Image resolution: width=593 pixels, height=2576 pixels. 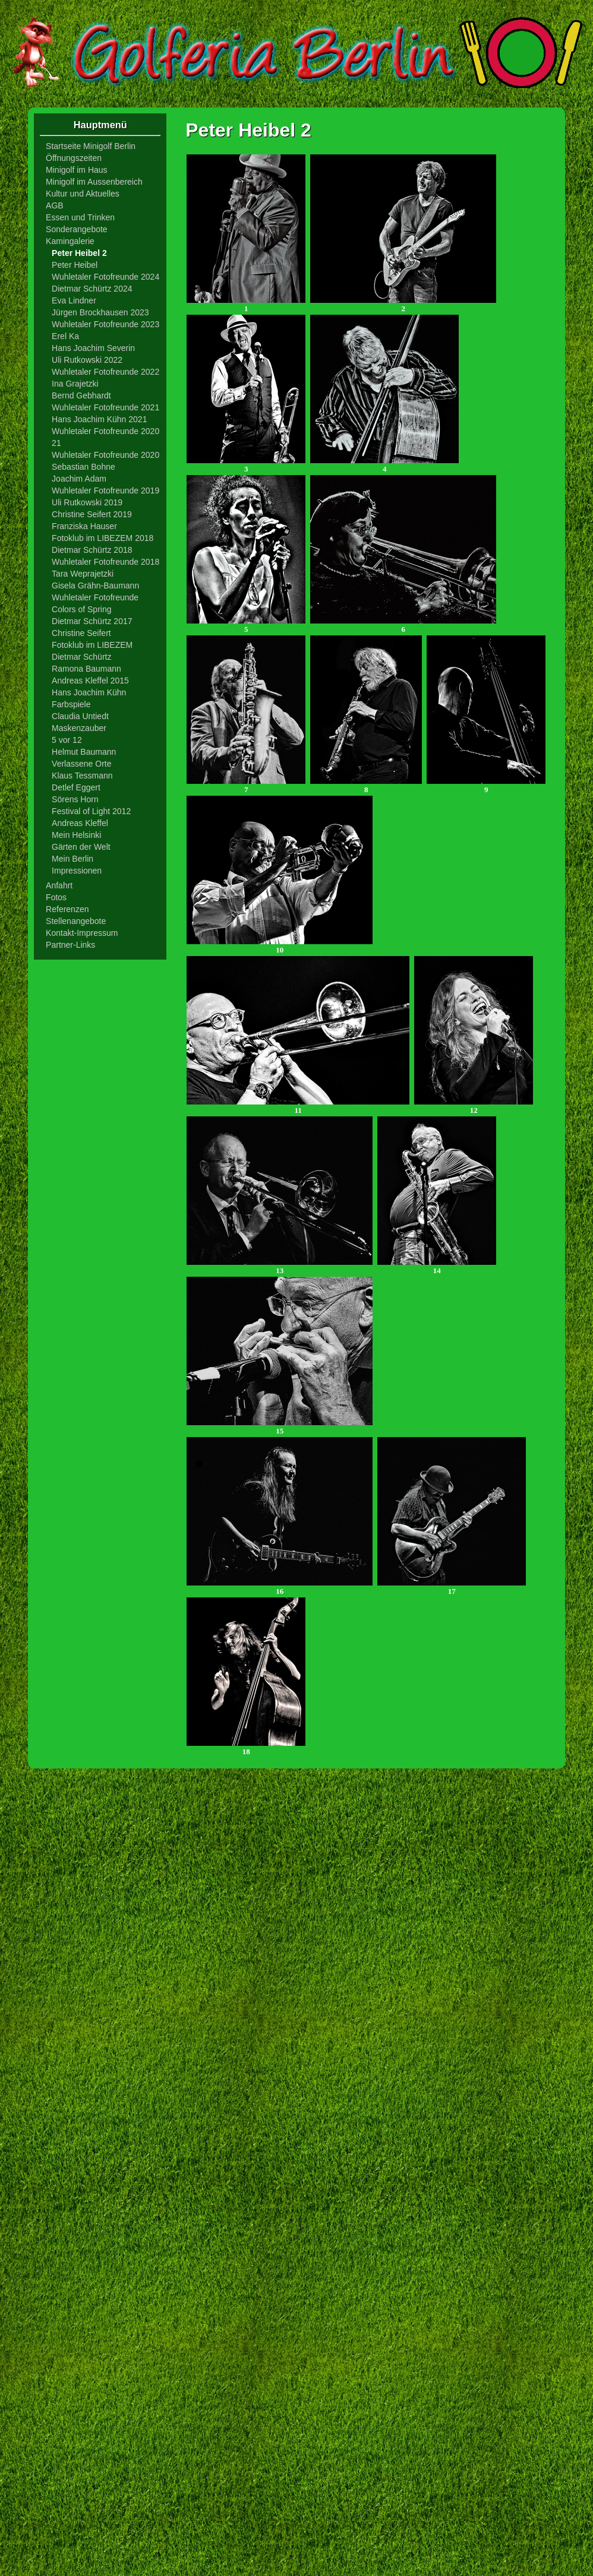 I want to click on Anfahrt, so click(x=59, y=885).